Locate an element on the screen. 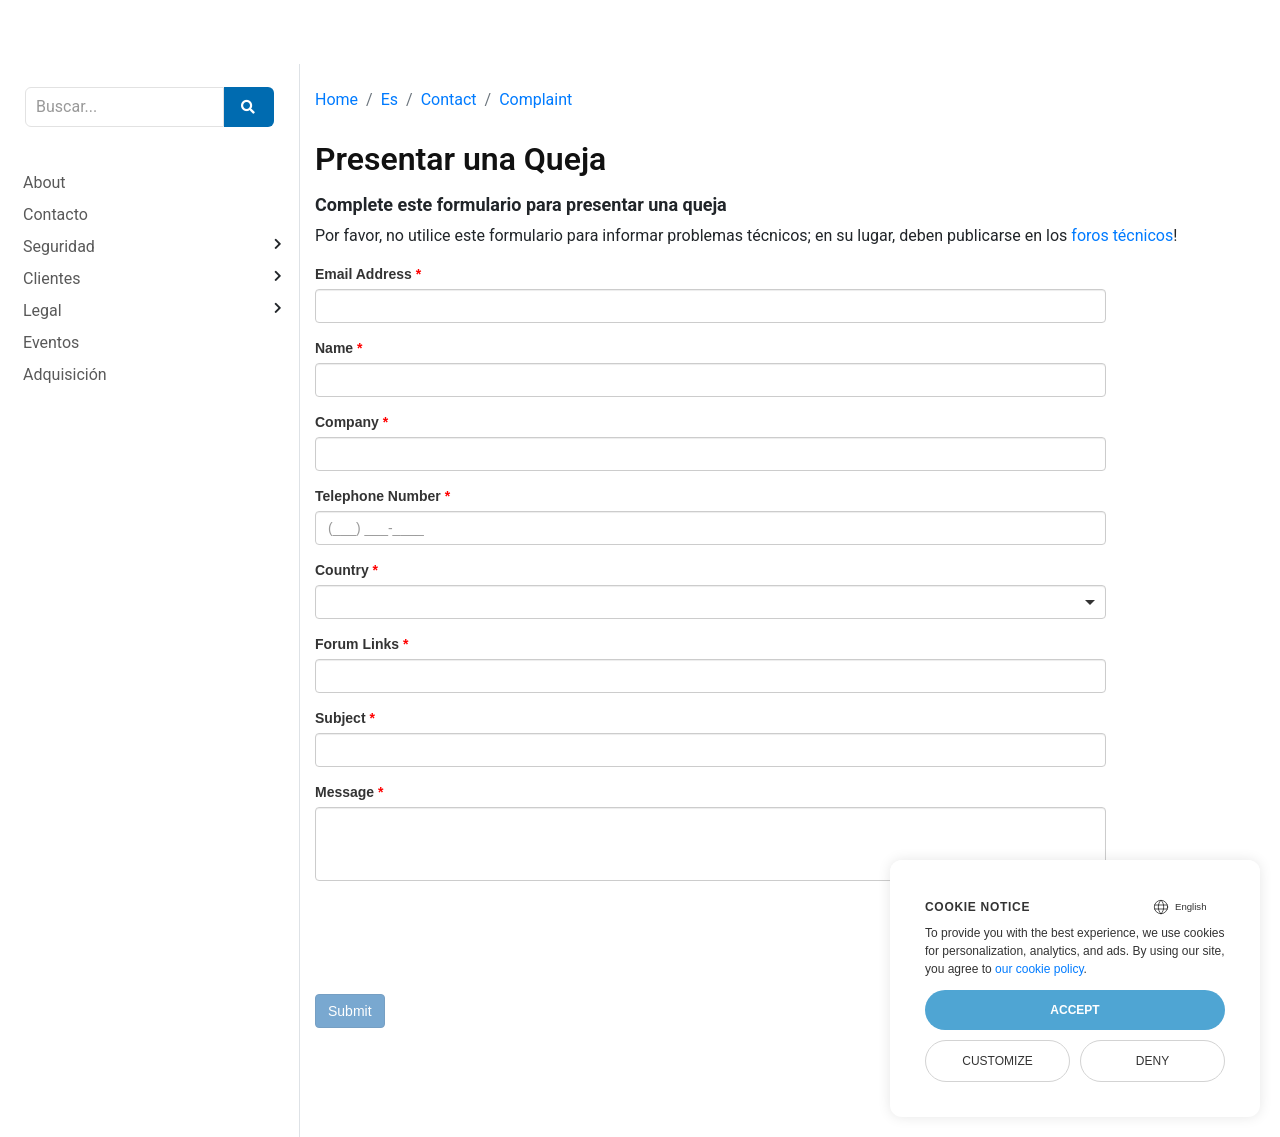 The width and height of the screenshot is (1280, 1137). Seguridad is located at coordinates (59, 246).